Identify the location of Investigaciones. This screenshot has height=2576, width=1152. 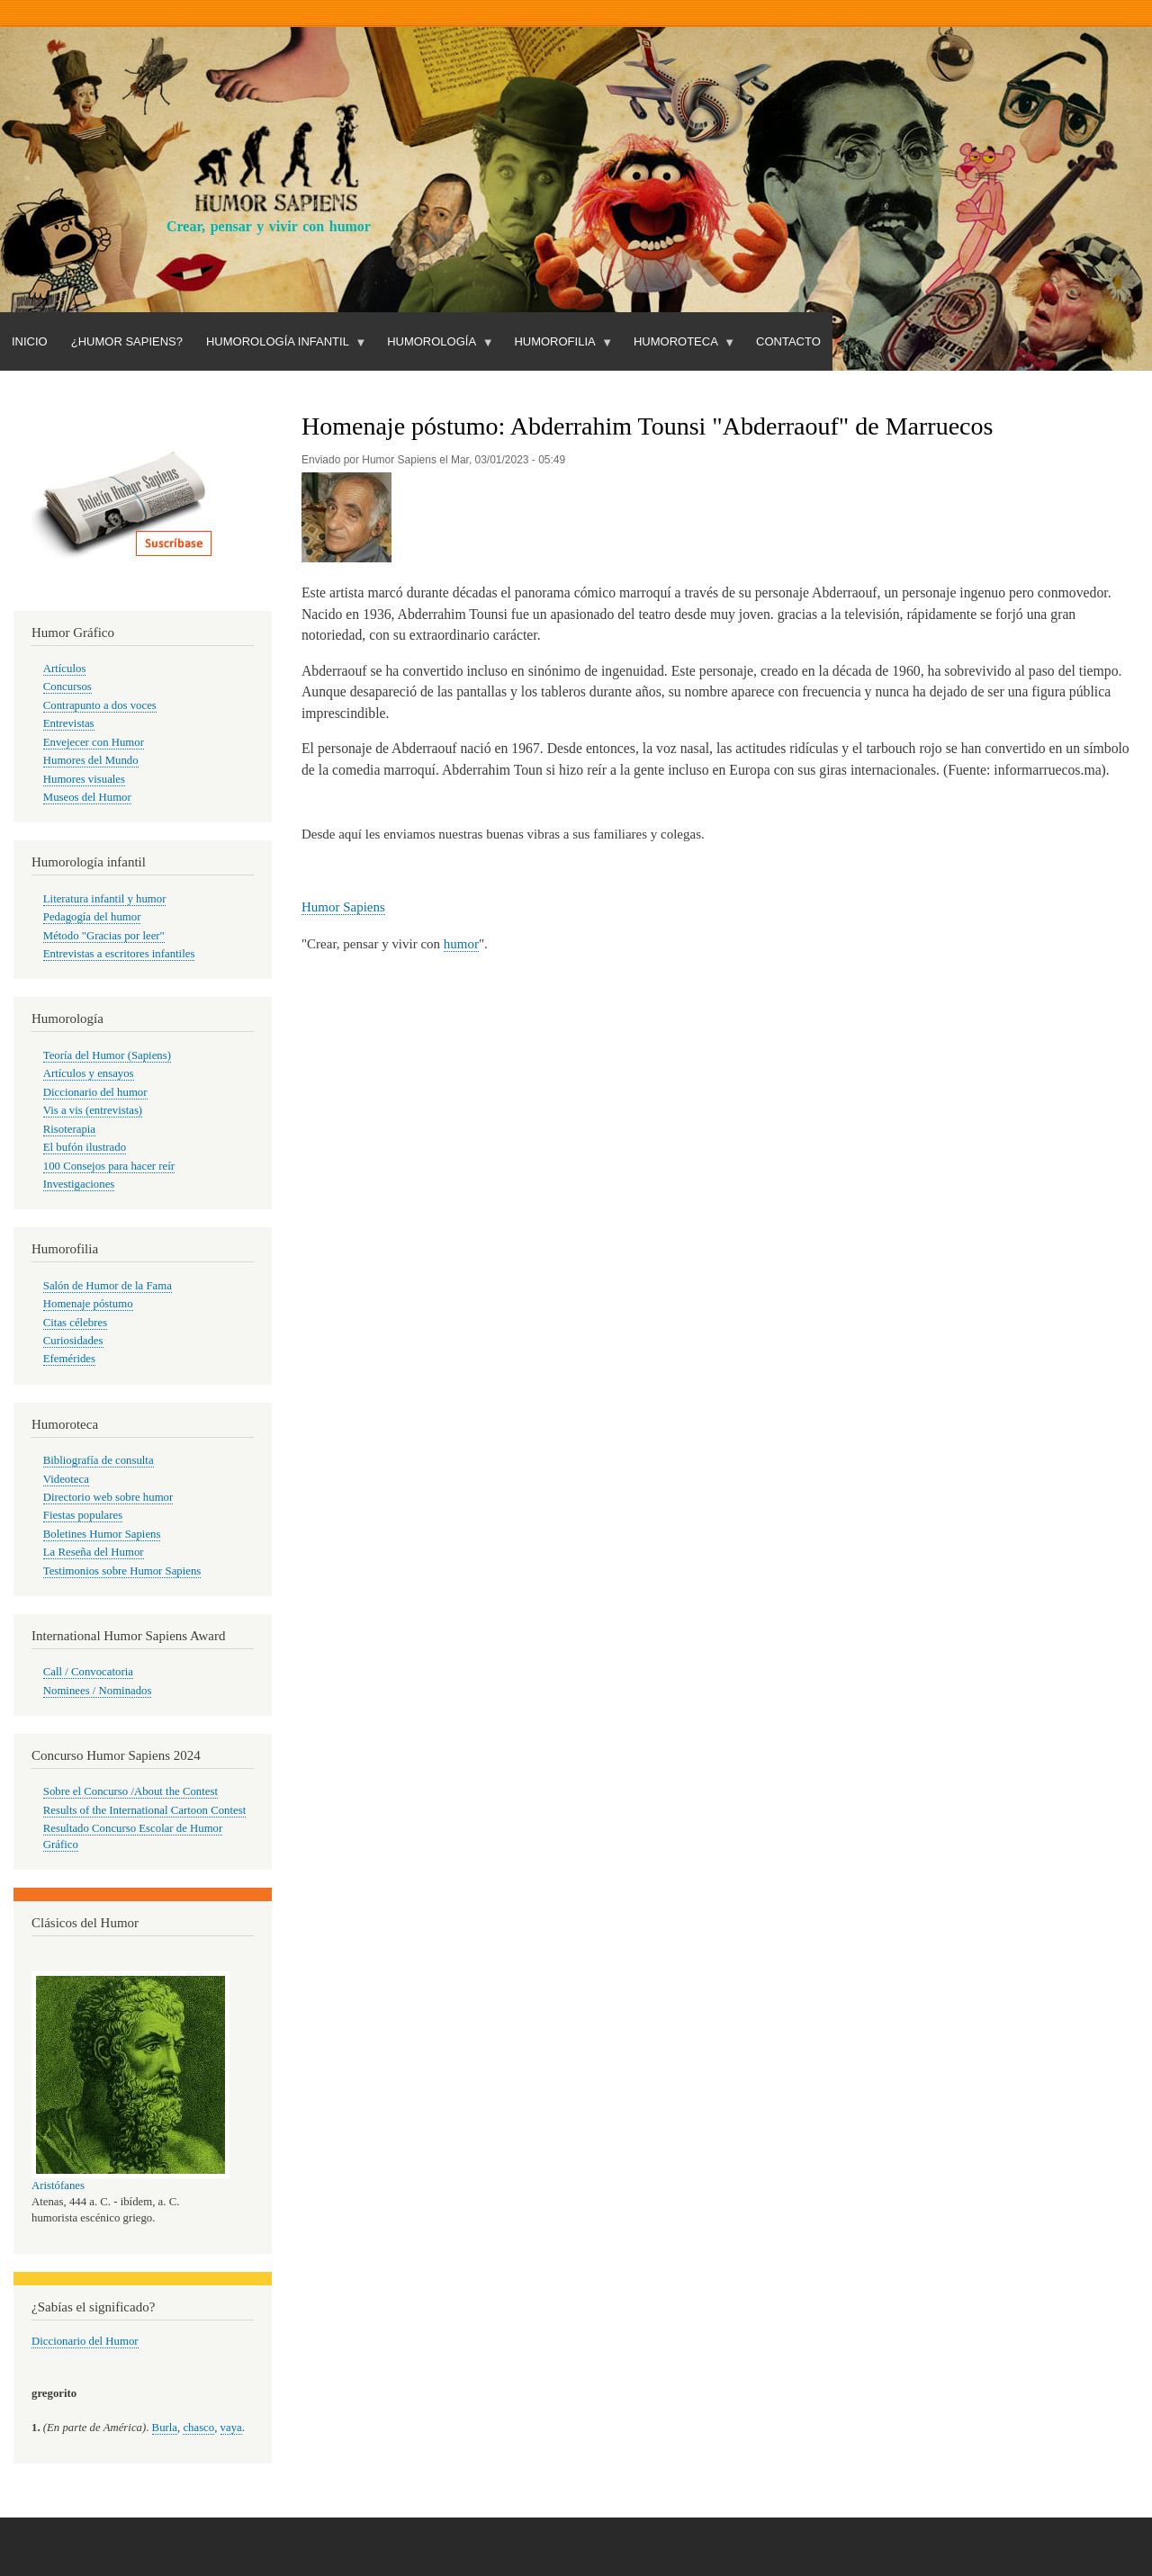
(79, 1184).